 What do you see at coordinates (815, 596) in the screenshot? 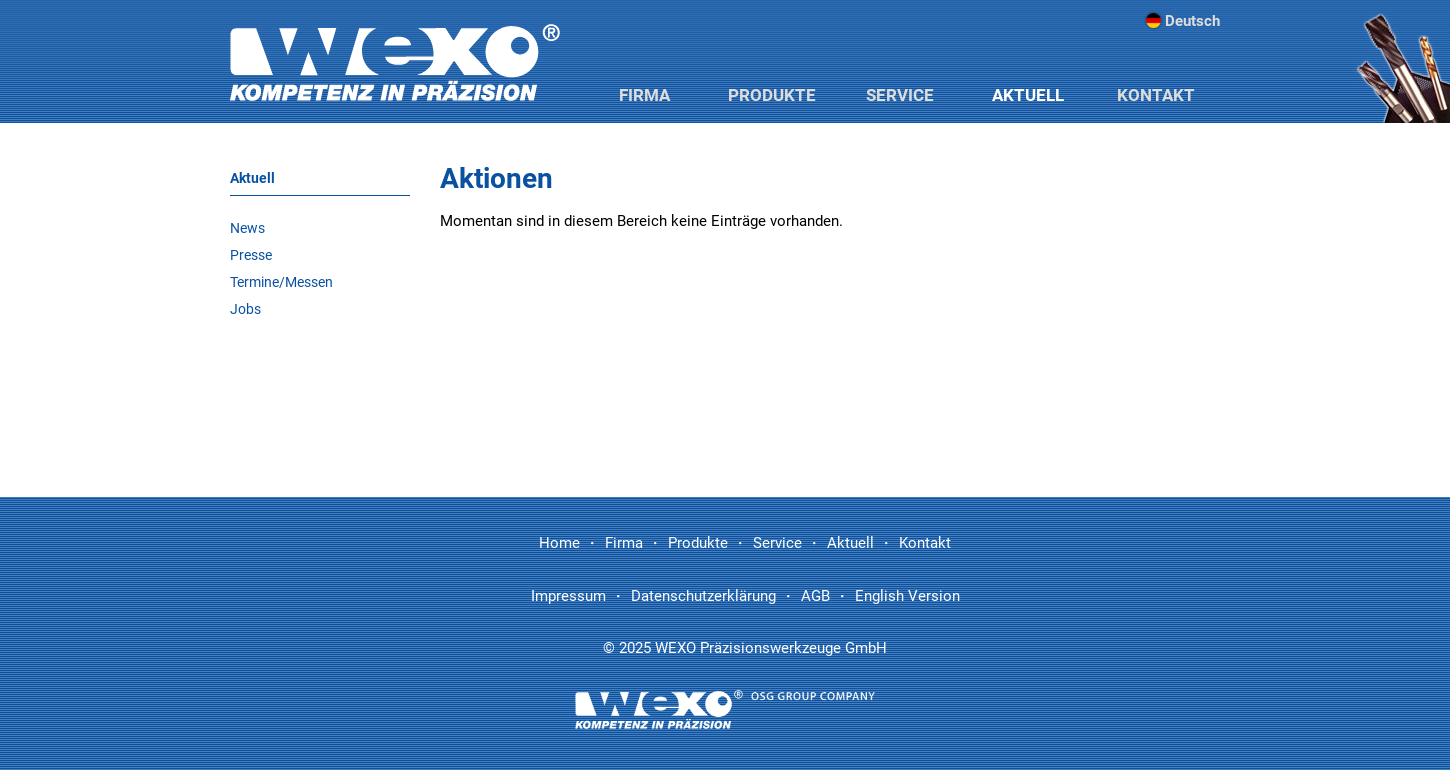
I see `AGB` at bounding box center [815, 596].